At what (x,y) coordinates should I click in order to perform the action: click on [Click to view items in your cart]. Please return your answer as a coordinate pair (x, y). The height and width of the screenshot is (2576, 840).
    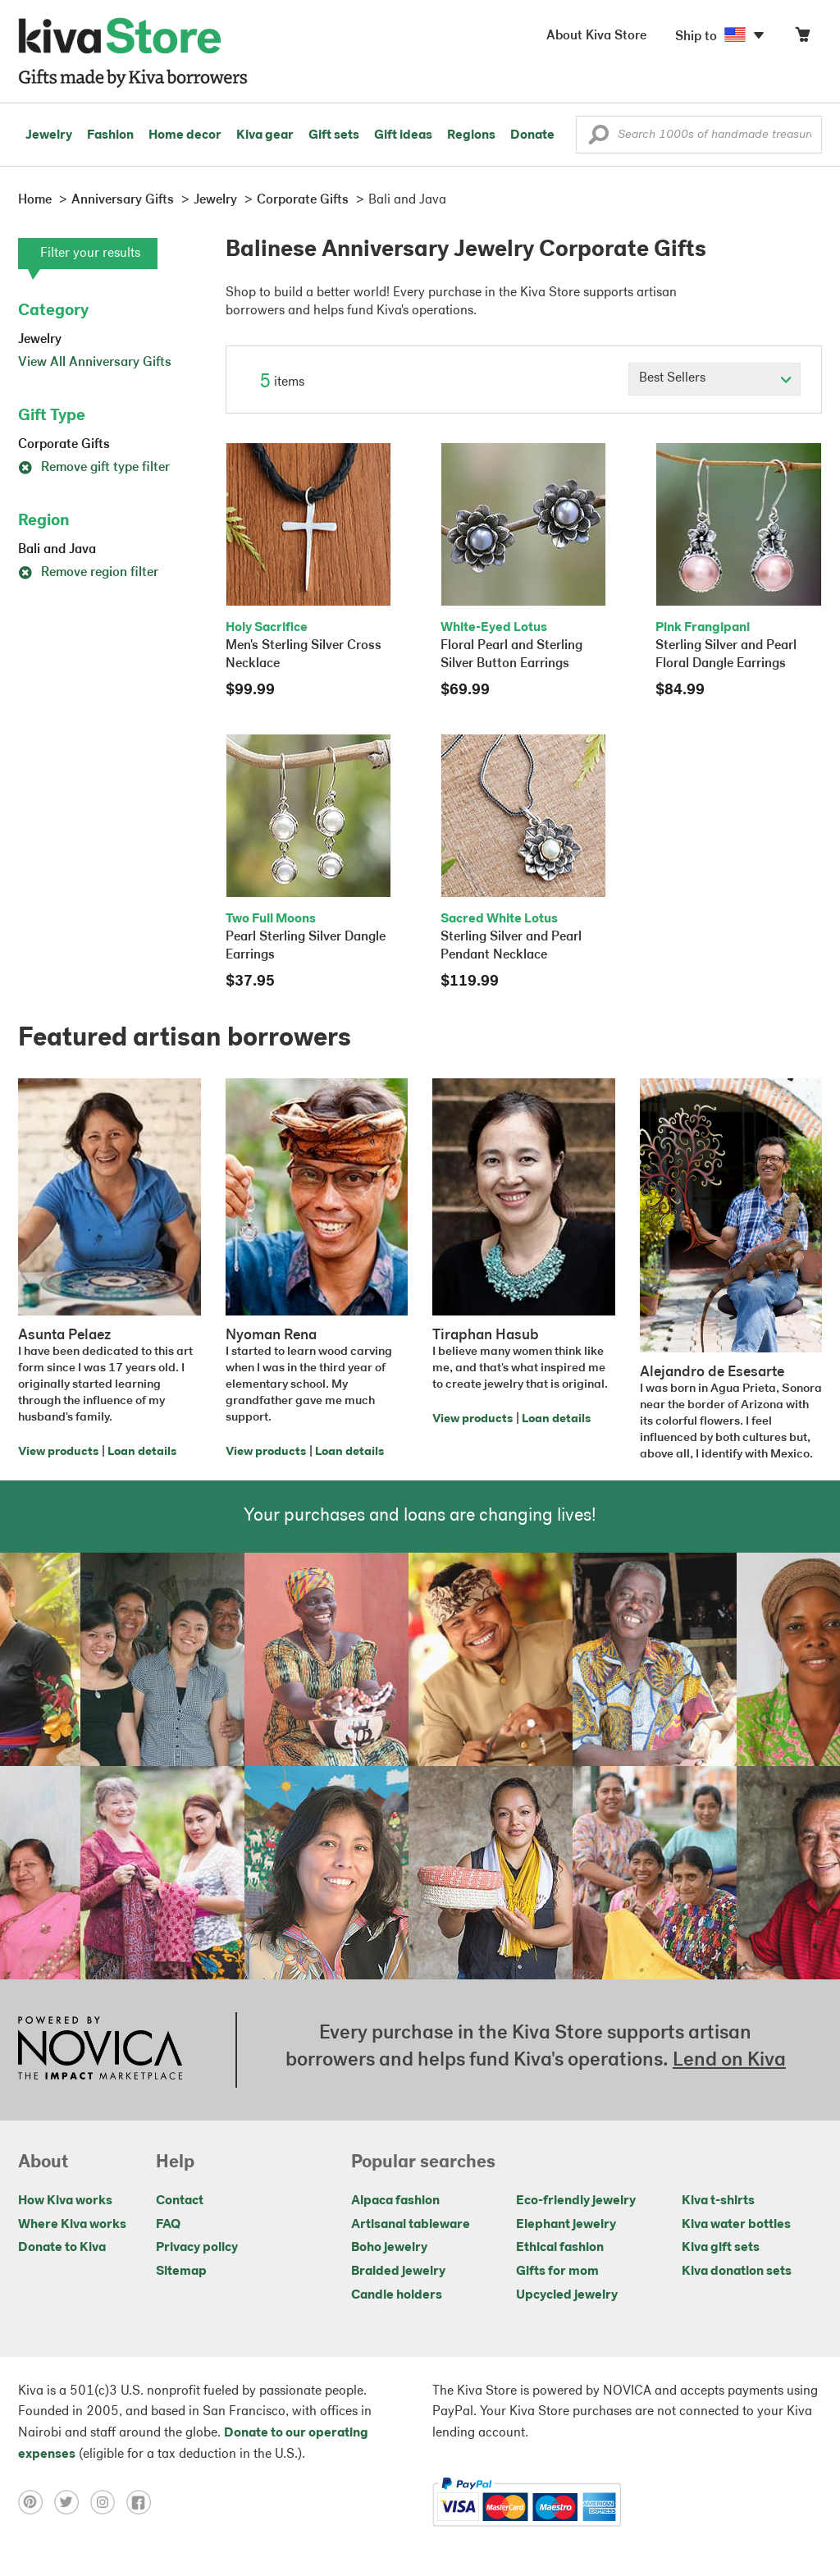
    Looking at the image, I should click on (802, 38).